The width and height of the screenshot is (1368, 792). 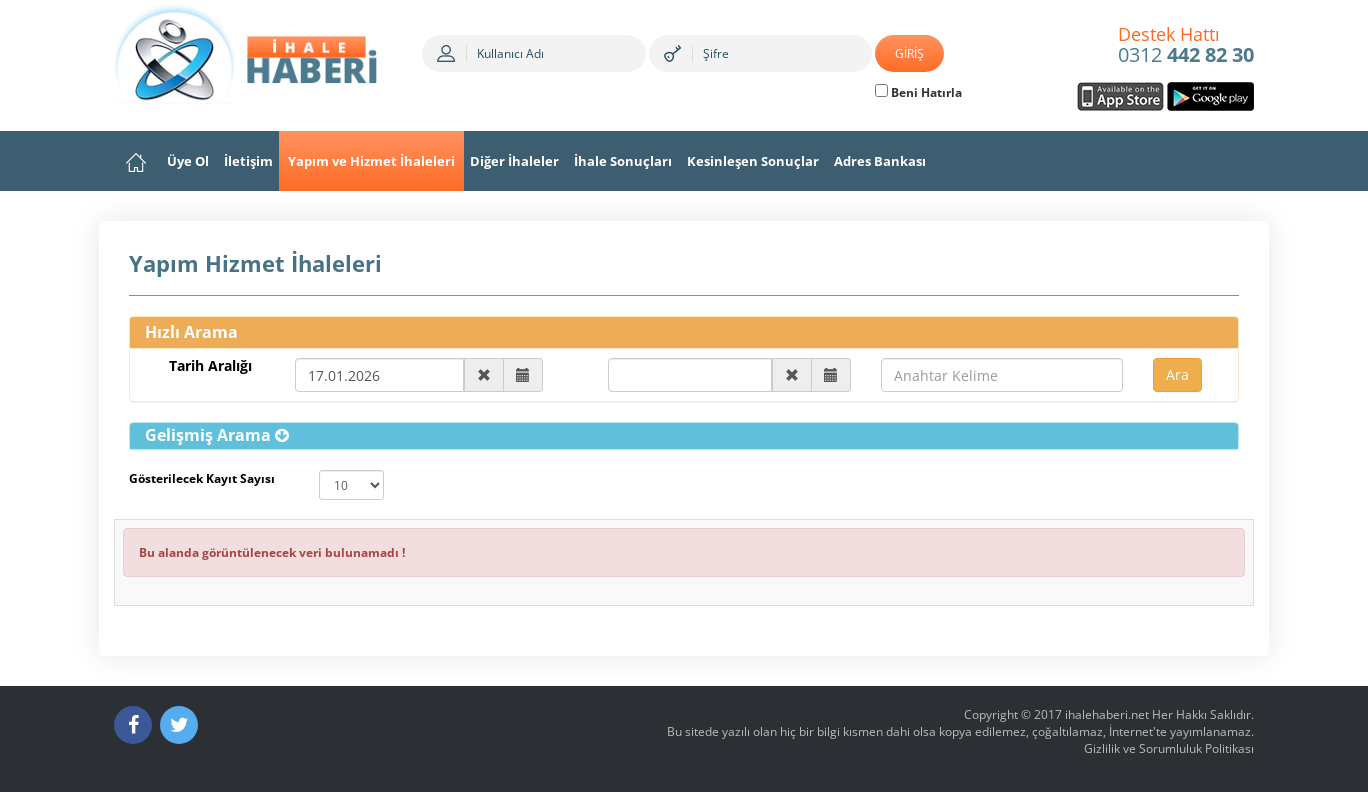 What do you see at coordinates (188, 161) in the screenshot?
I see `Üye Ol` at bounding box center [188, 161].